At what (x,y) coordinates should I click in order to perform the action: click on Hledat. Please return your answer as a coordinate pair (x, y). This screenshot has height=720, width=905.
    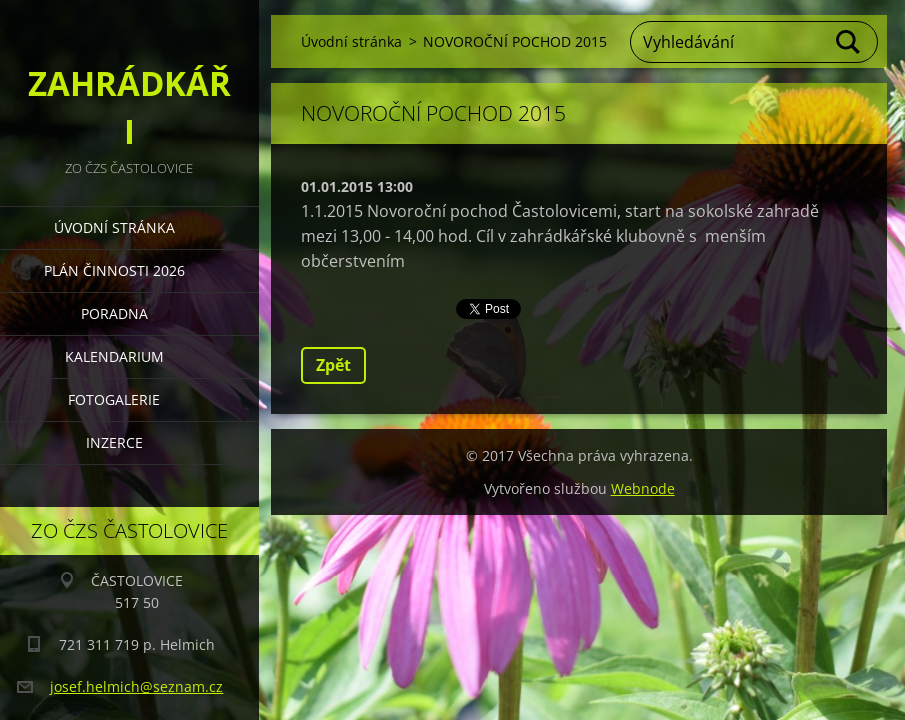
    Looking at the image, I should click on (849, 42).